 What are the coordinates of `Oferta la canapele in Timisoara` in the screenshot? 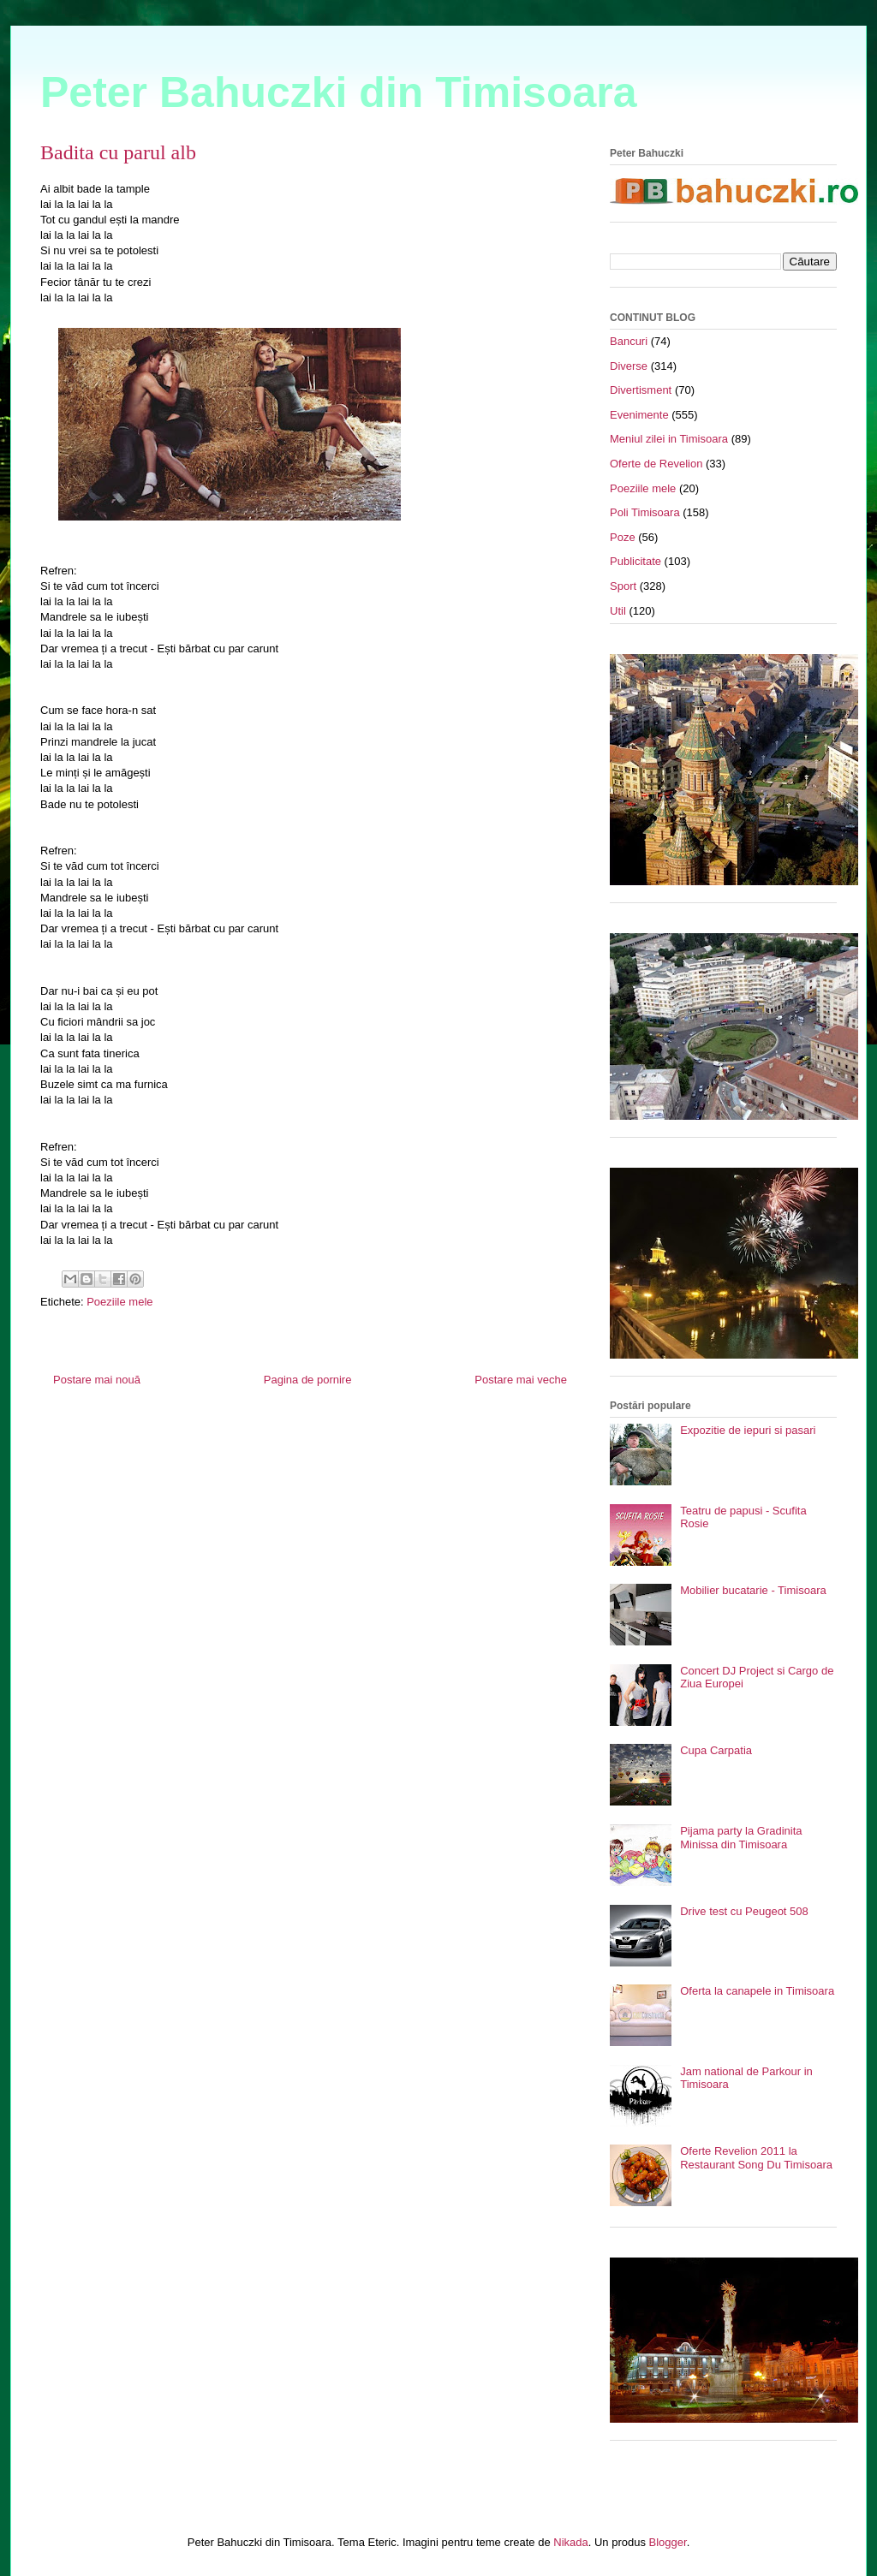 It's located at (757, 1990).